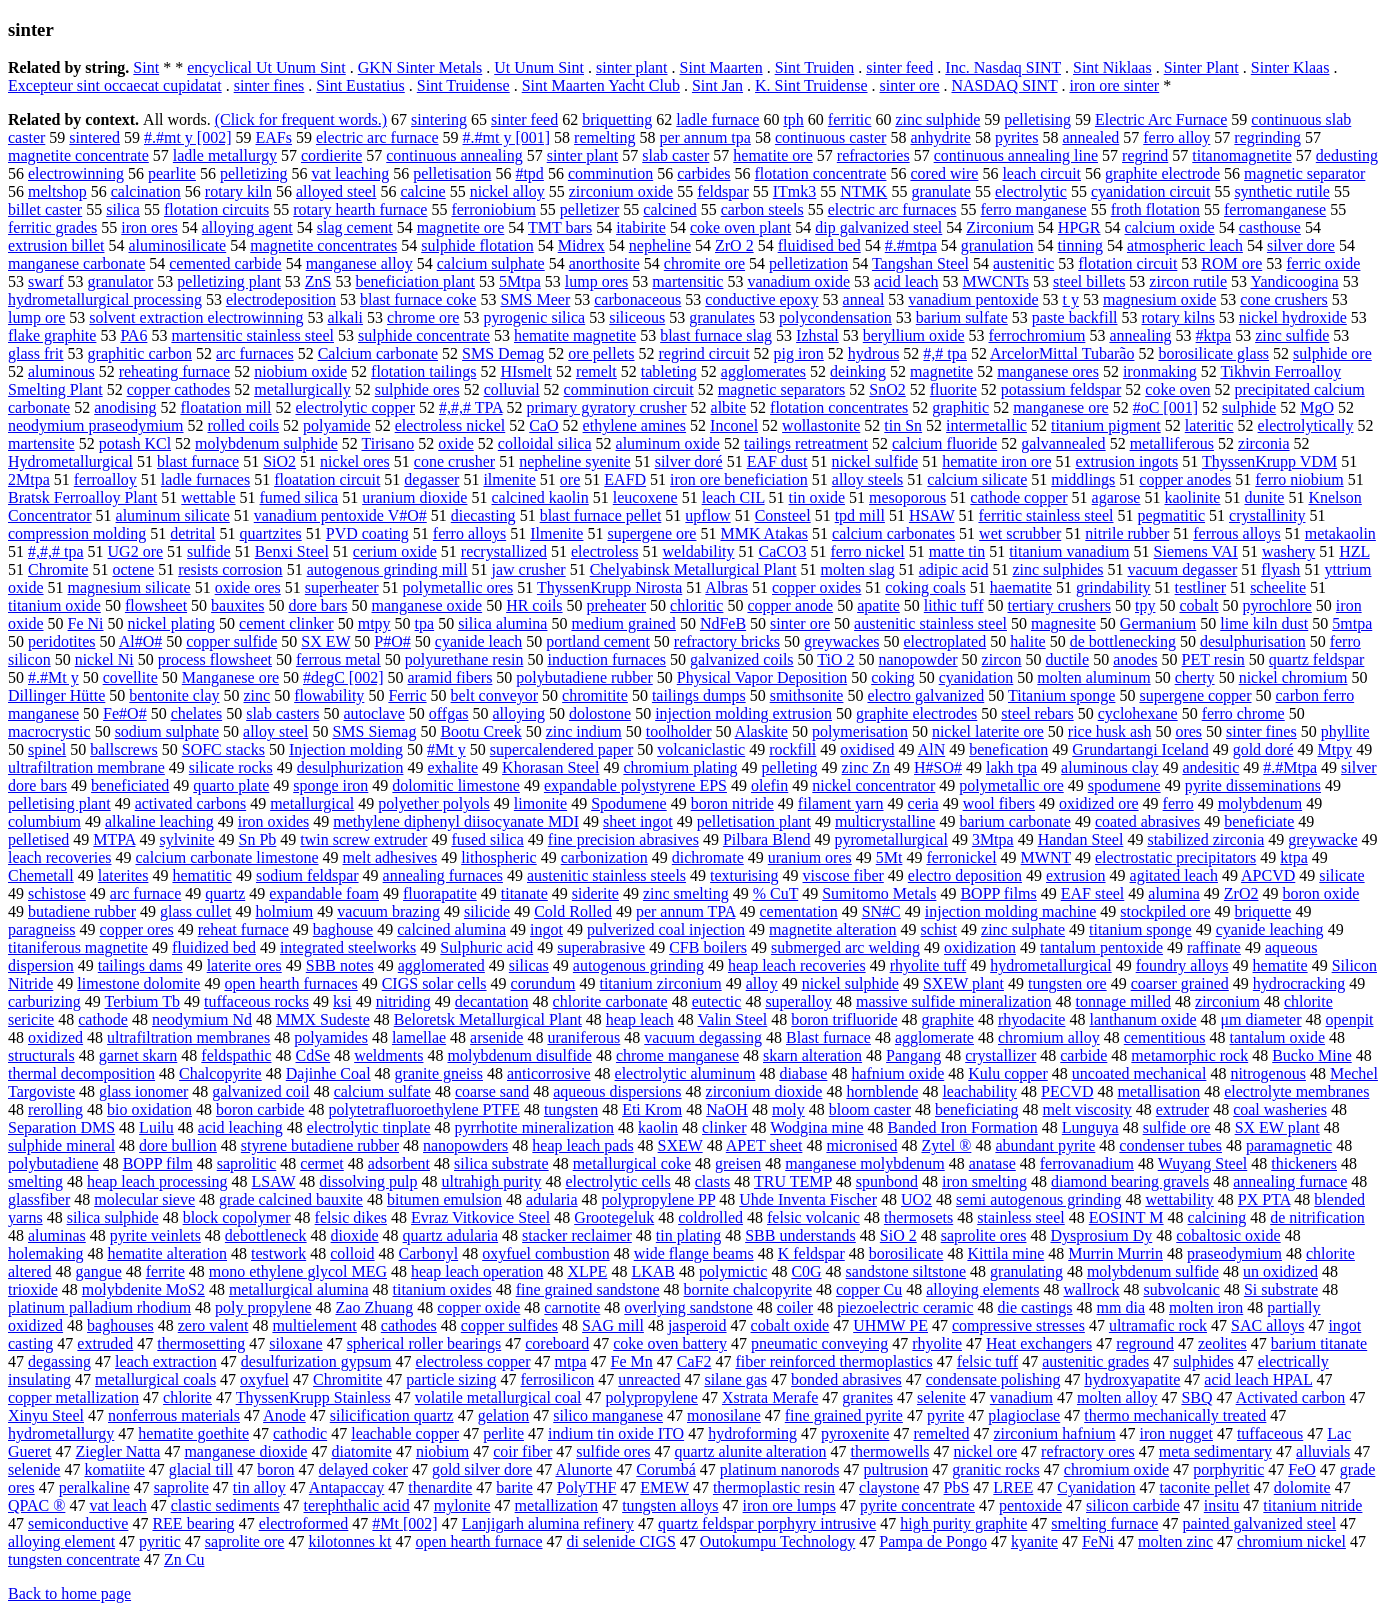 The width and height of the screenshot is (1387, 1619). What do you see at coordinates (477, 245) in the screenshot?
I see `sulphide flotation` at bounding box center [477, 245].